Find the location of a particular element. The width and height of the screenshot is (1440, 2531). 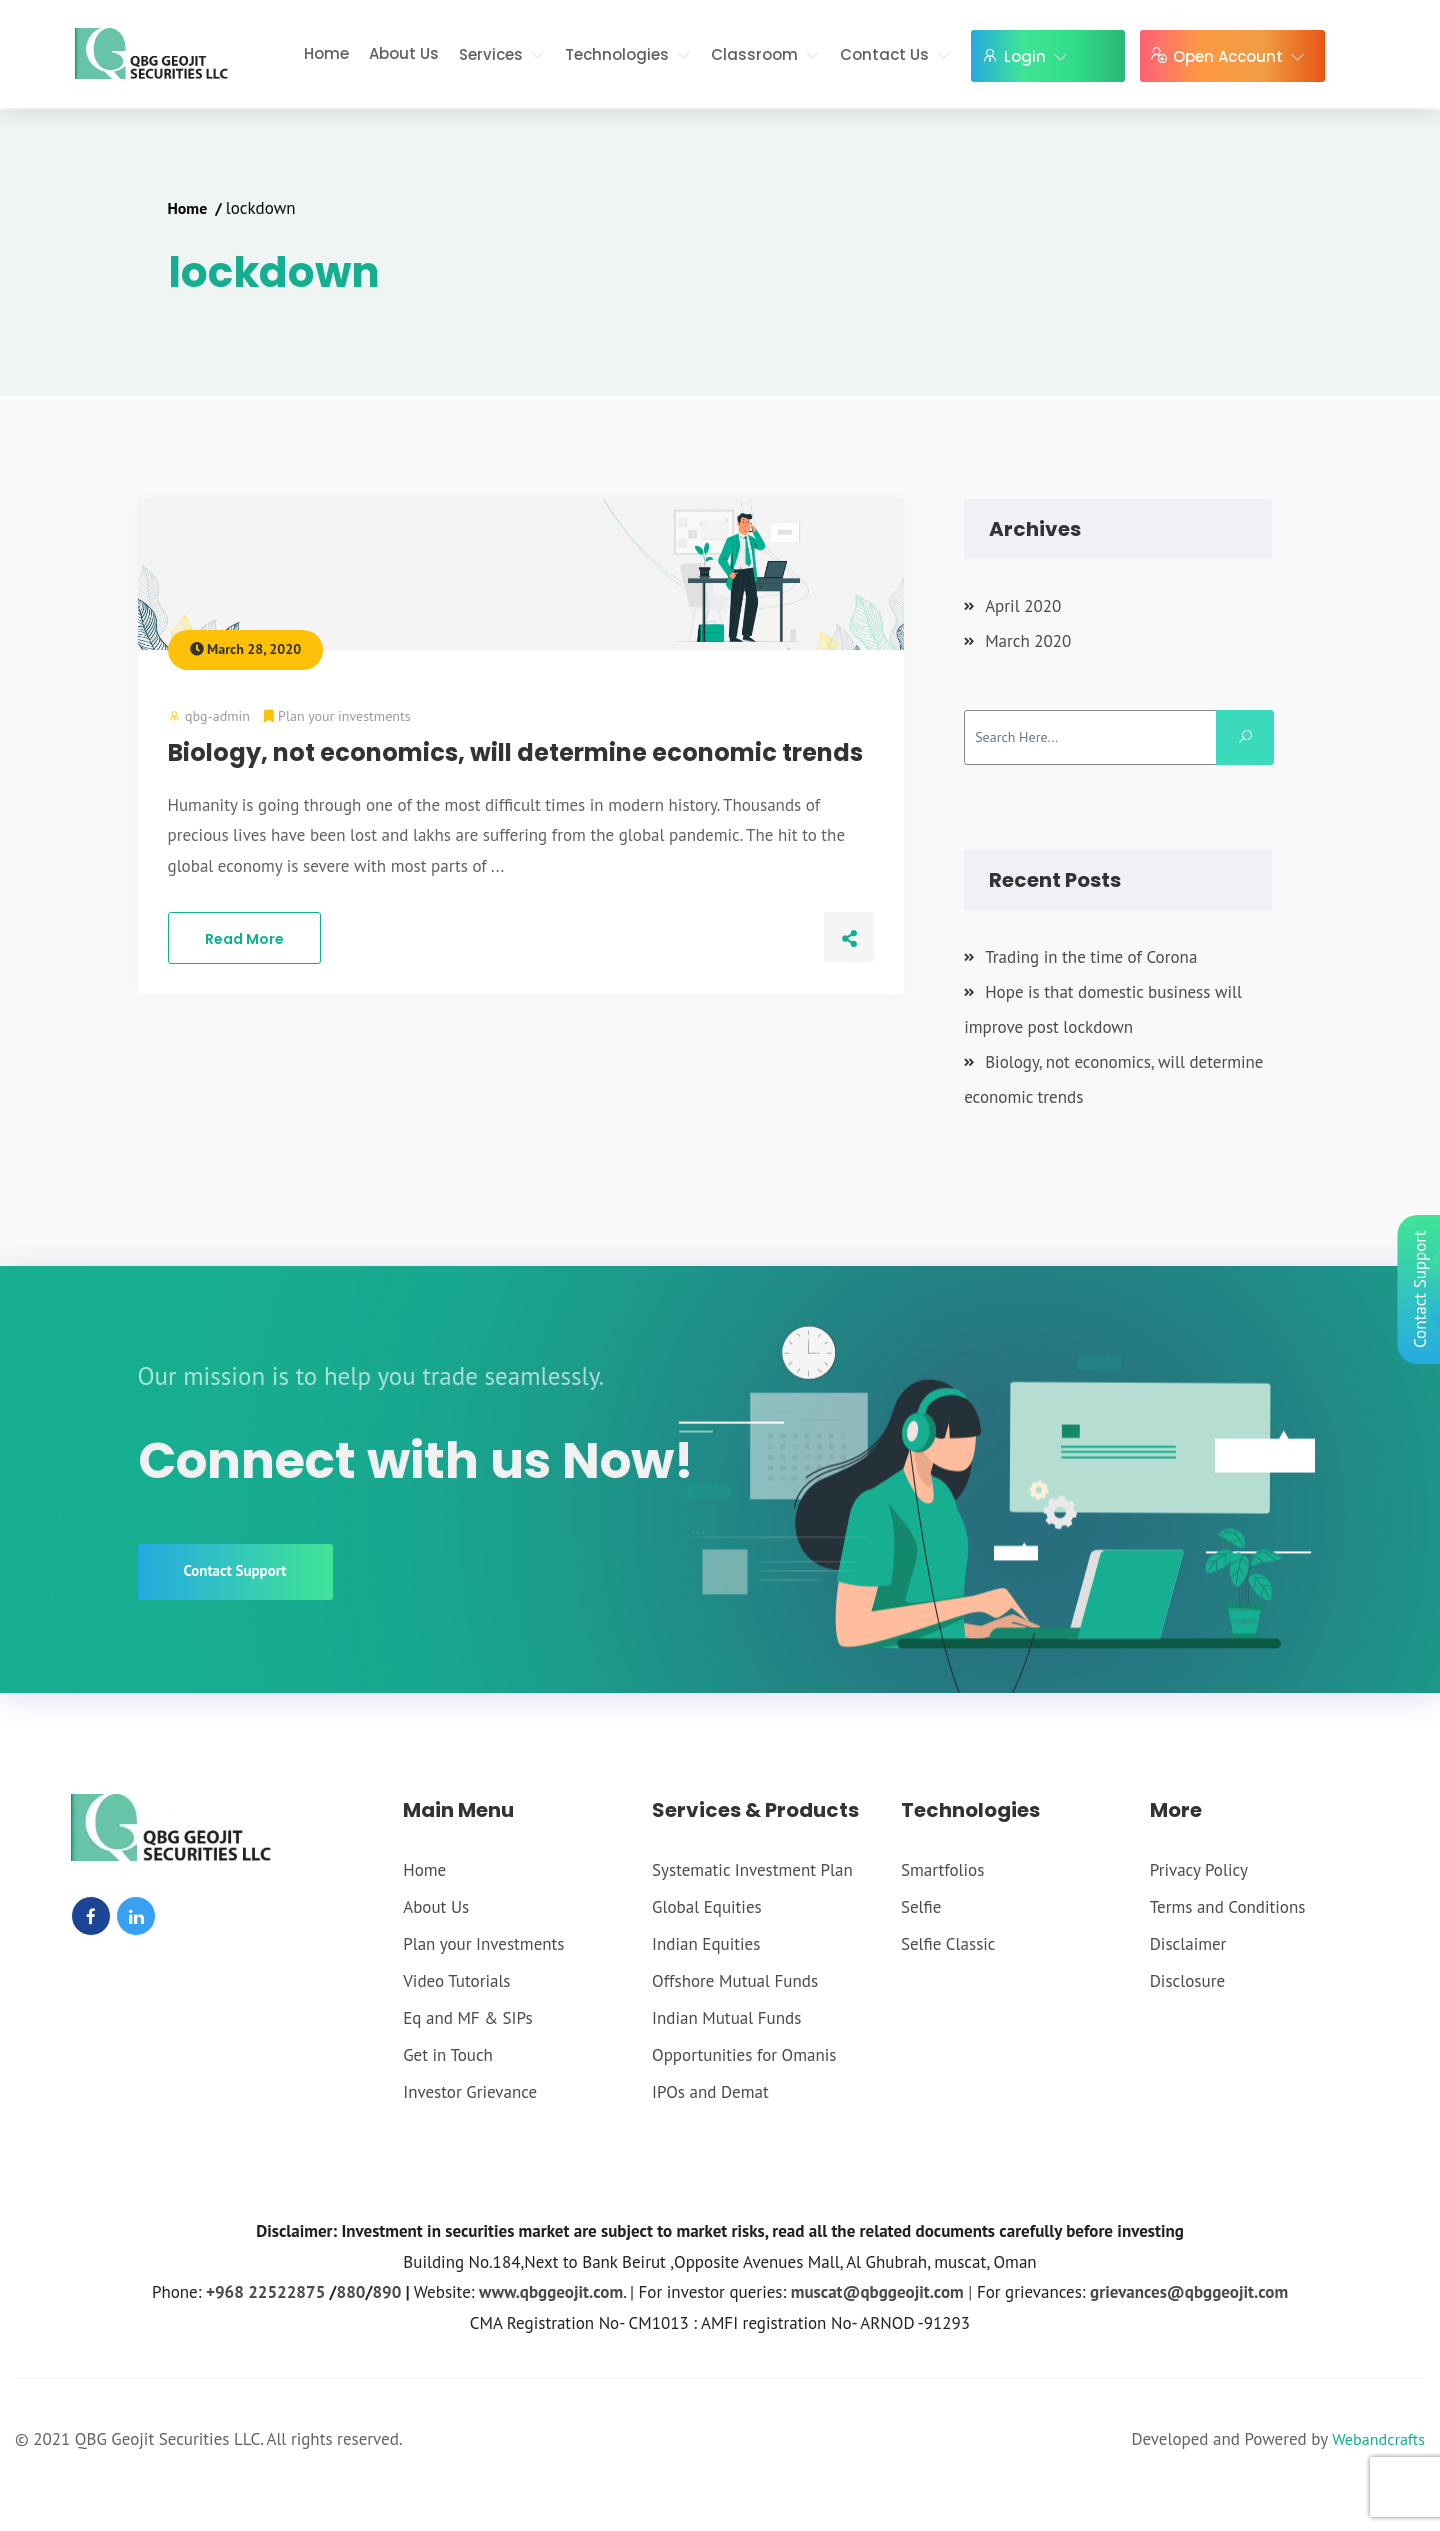

Opportunities for Omanis is located at coordinates (744, 2056).